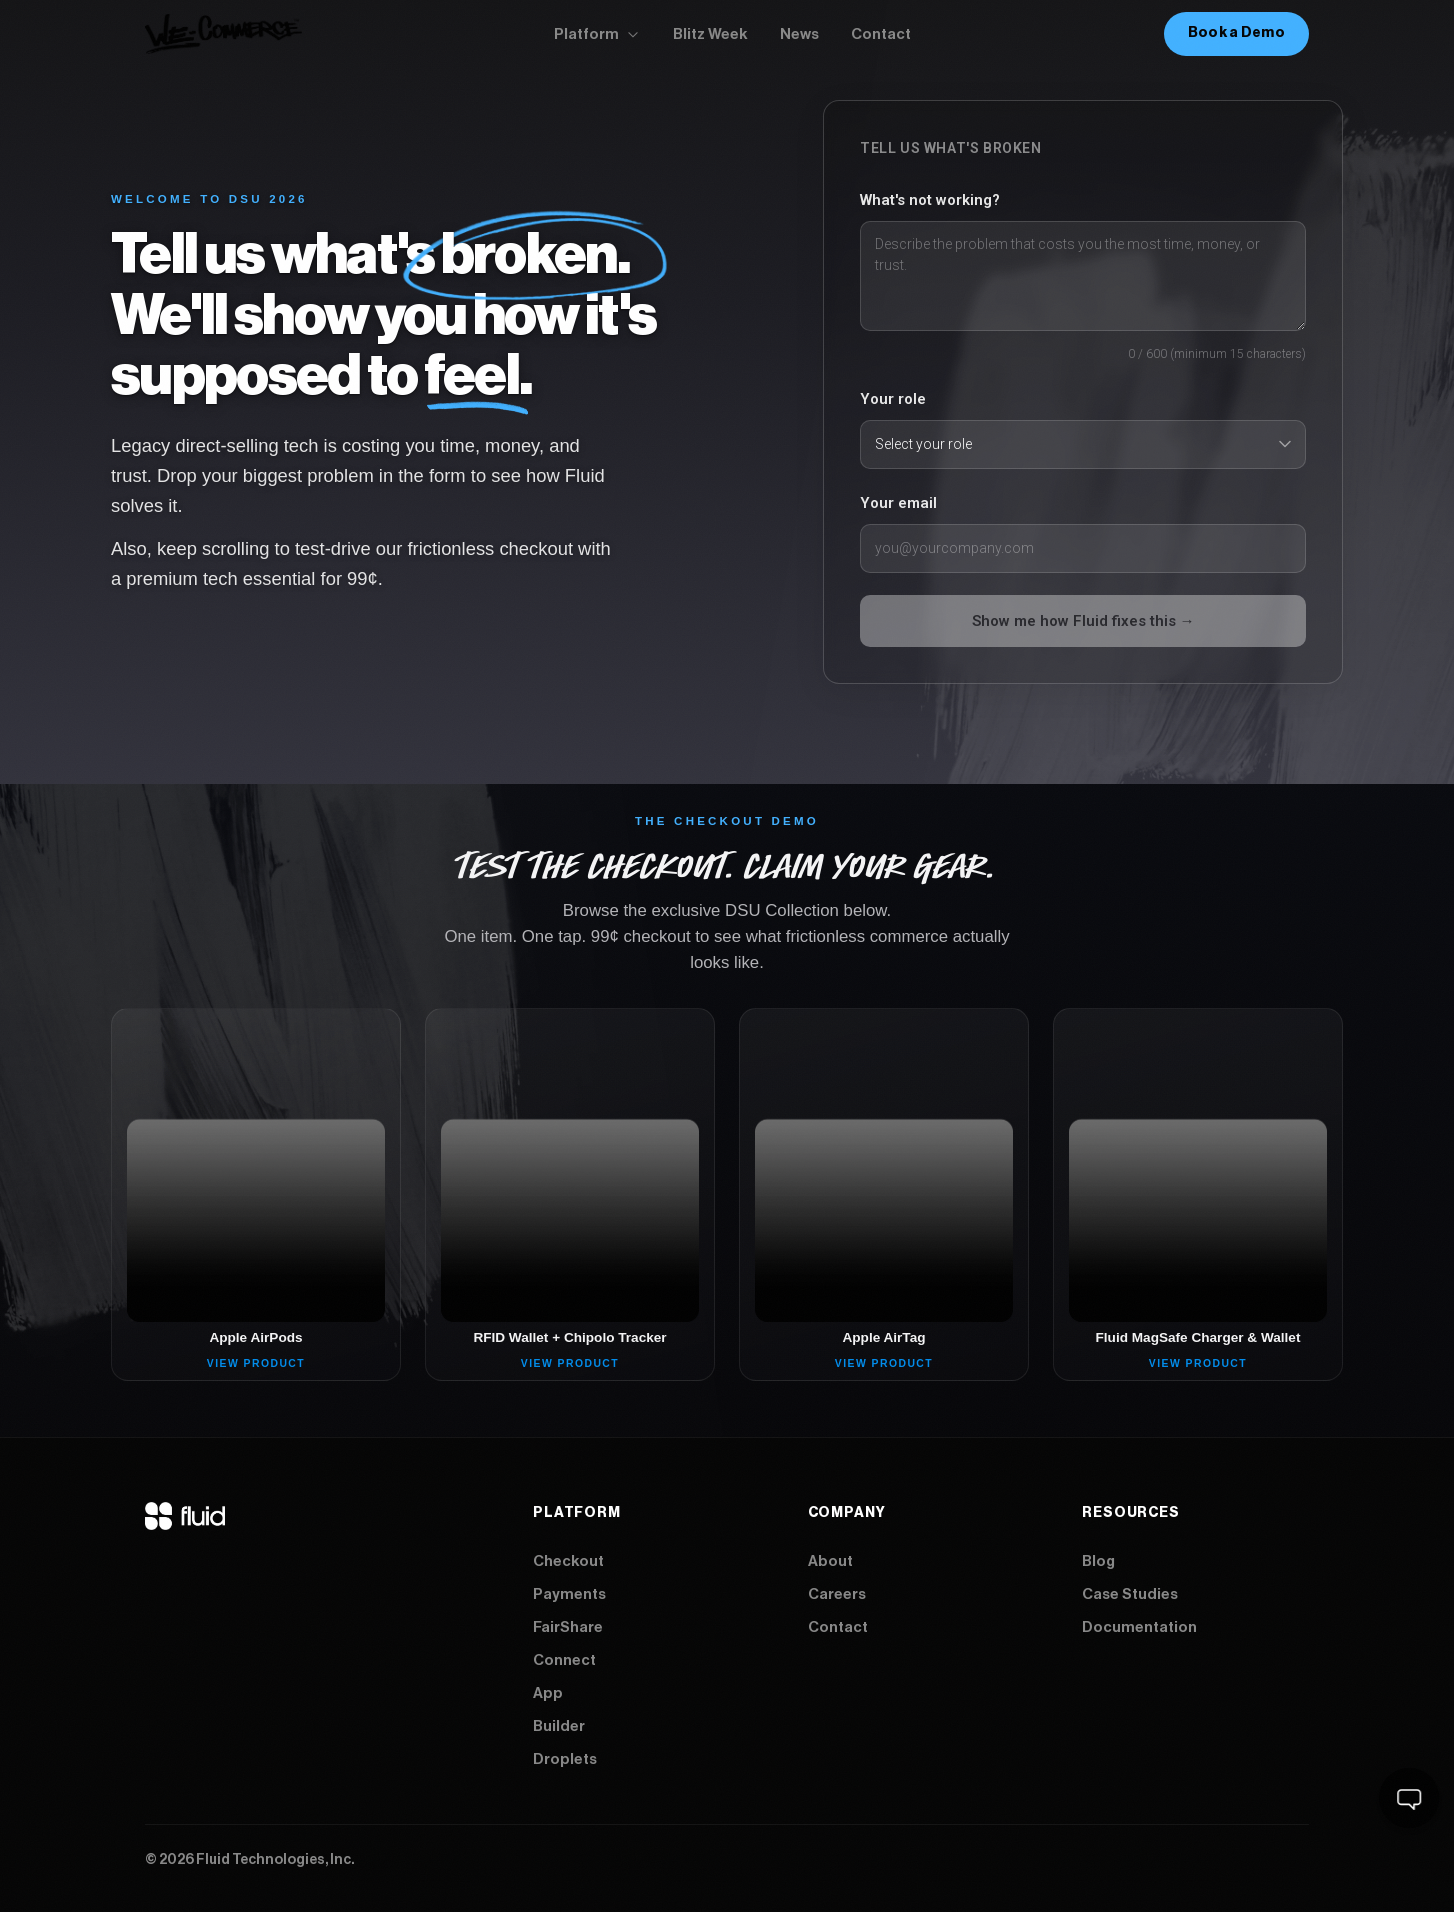 The height and width of the screenshot is (1912, 1454). Describe the element at coordinates (799, 34) in the screenshot. I see `News` at that location.